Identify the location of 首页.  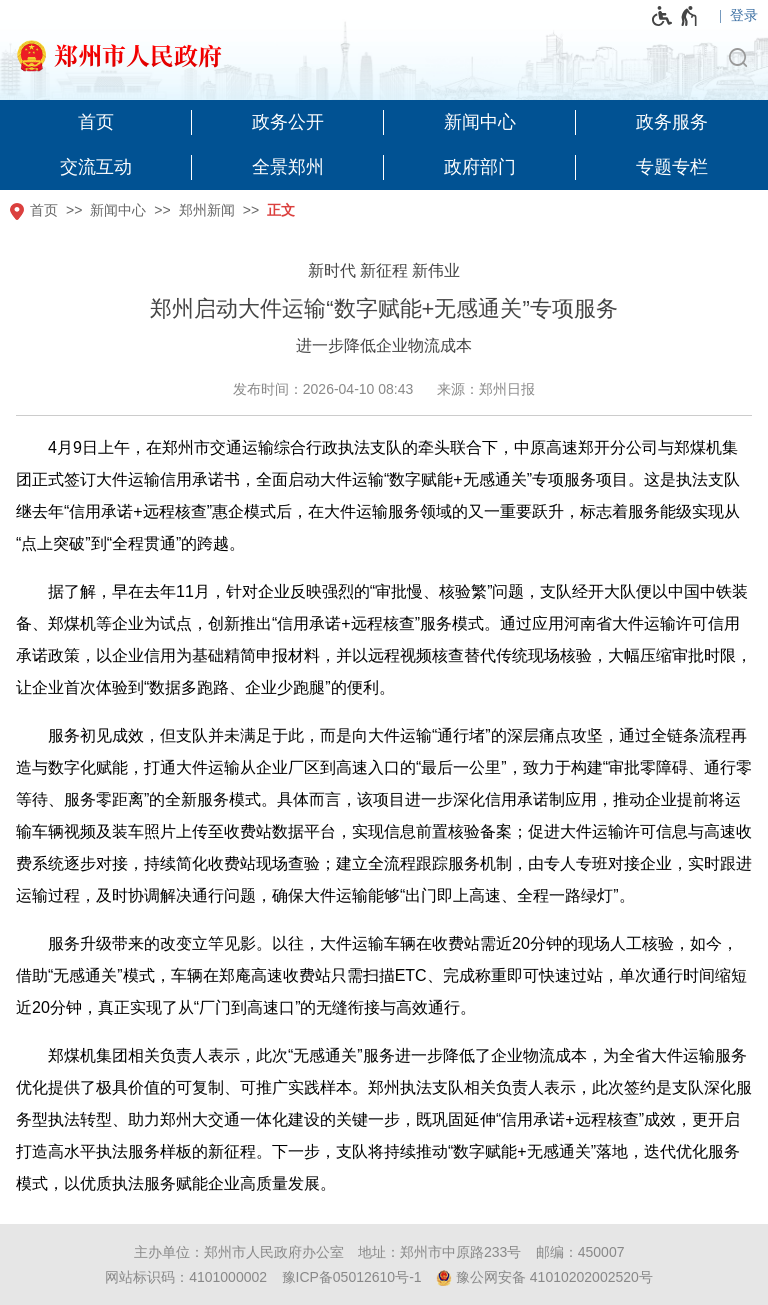
(44, 210).